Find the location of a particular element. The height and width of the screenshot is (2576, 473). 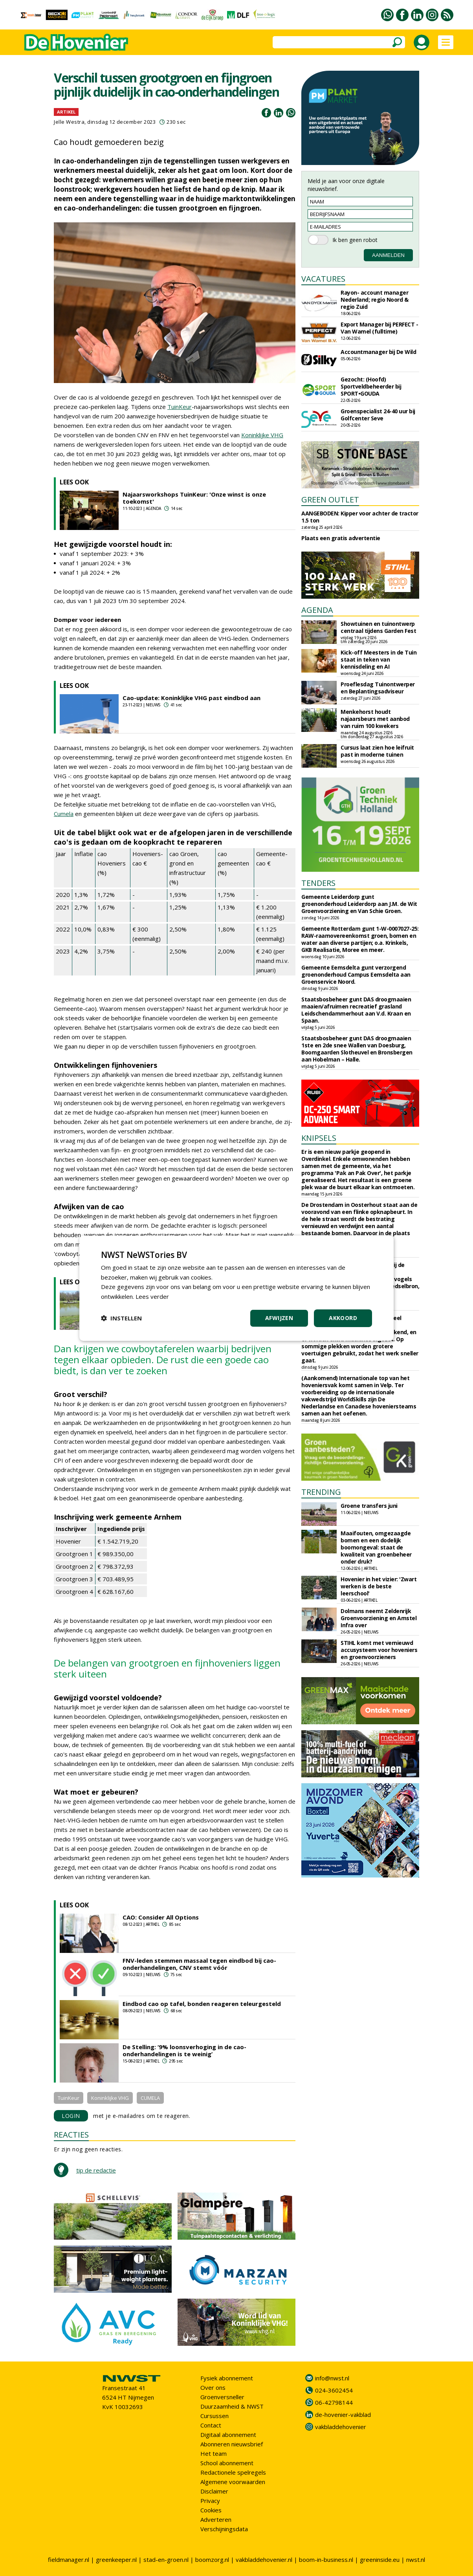

GREEN OUTLET is located at coordinates (330, 499).